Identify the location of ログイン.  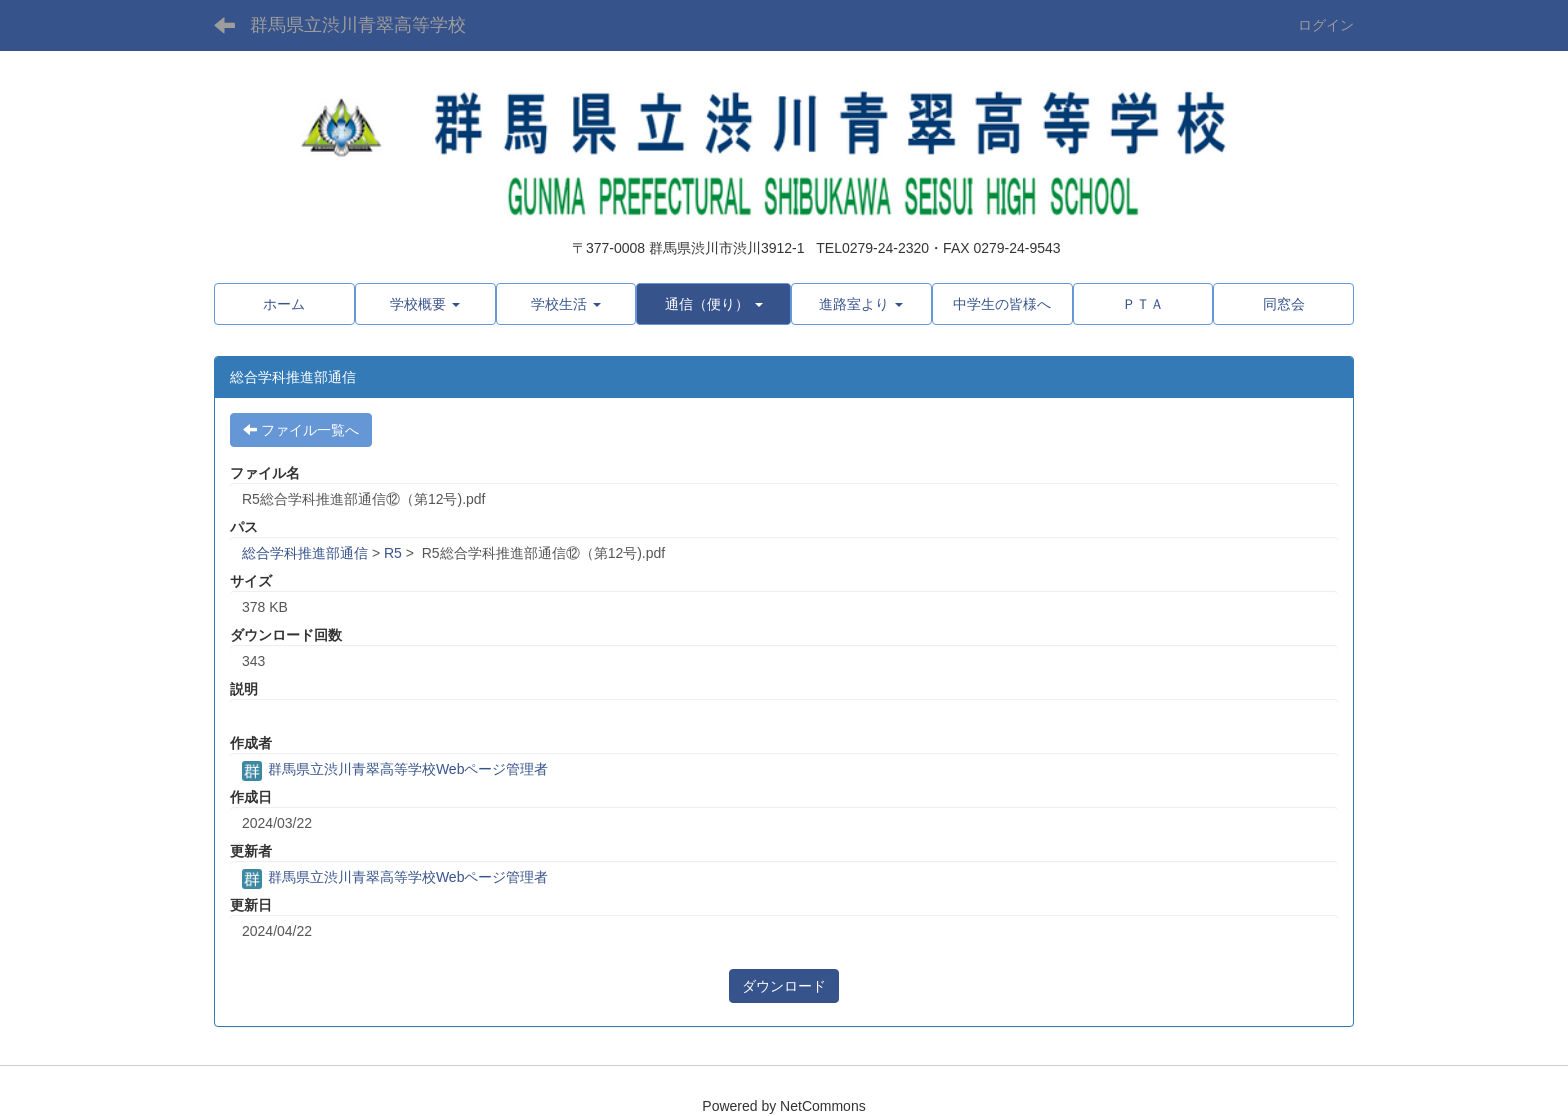
(1326, 25).